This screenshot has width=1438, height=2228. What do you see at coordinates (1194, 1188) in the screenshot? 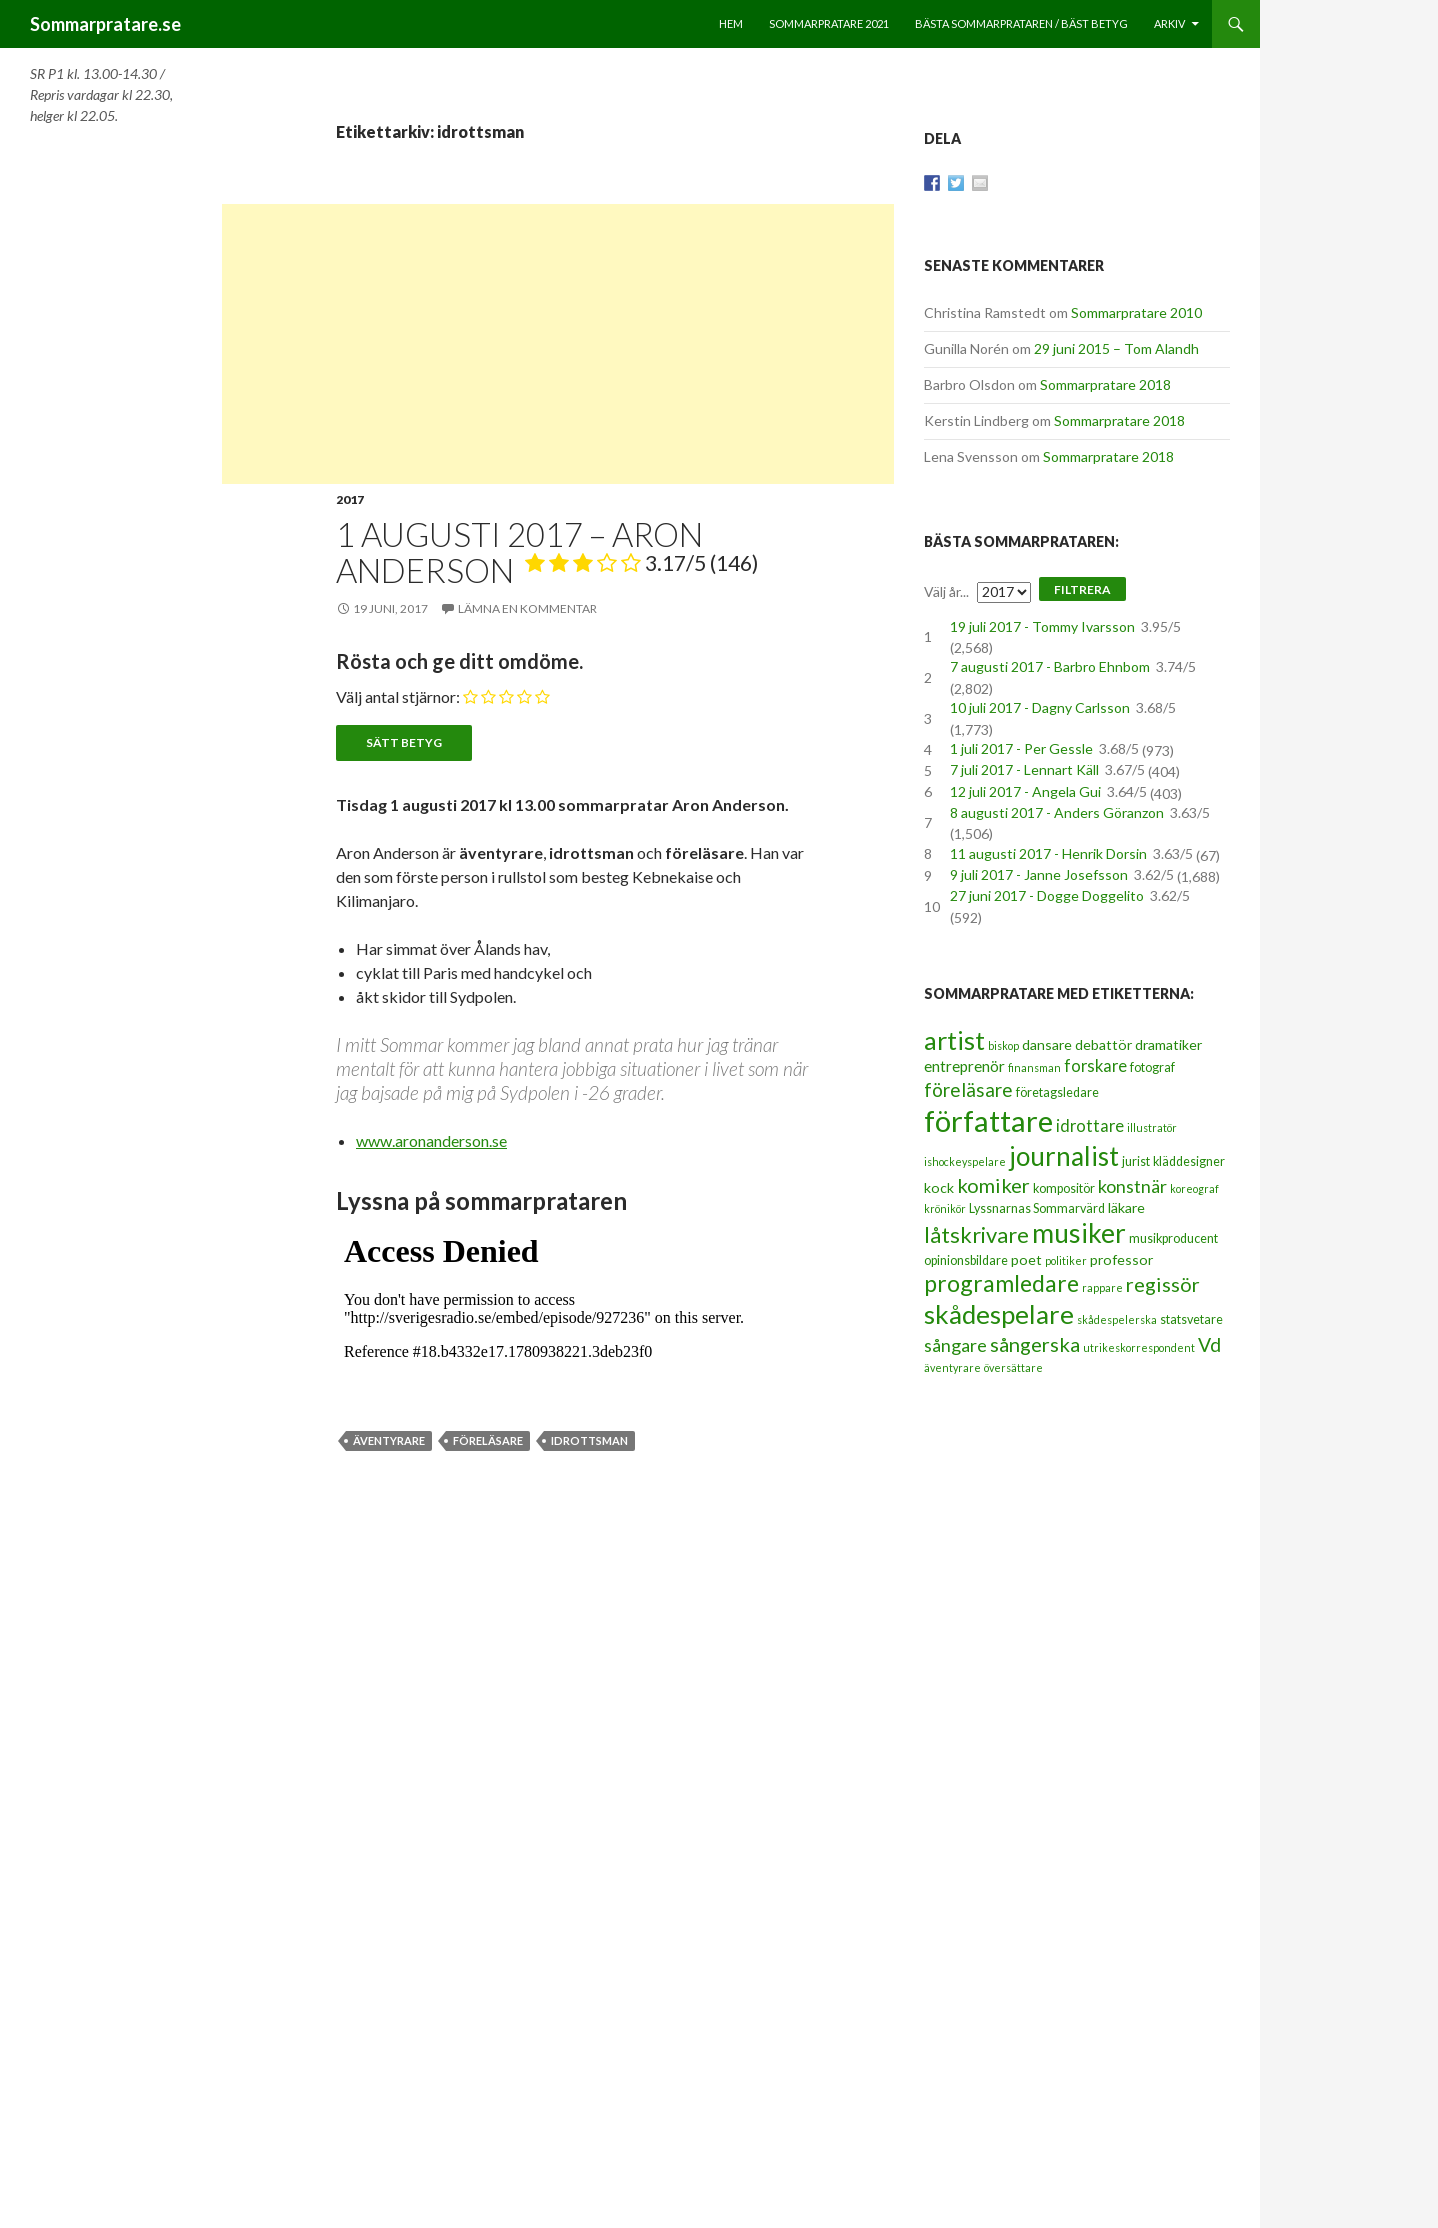
I see `koreograf [koreograf (2 objekt)]` at bounding box center [1194, 1188].